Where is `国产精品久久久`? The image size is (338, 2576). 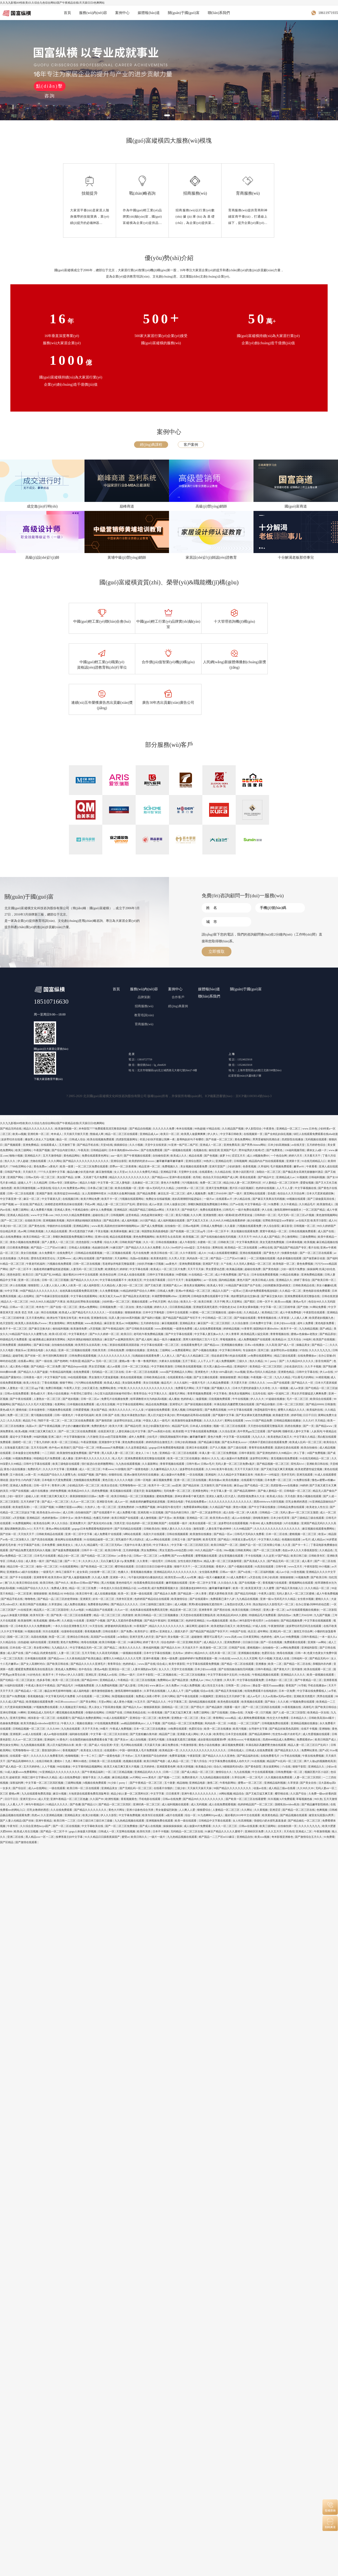 国产精品久久久 is located at coordinates (157, 1701).